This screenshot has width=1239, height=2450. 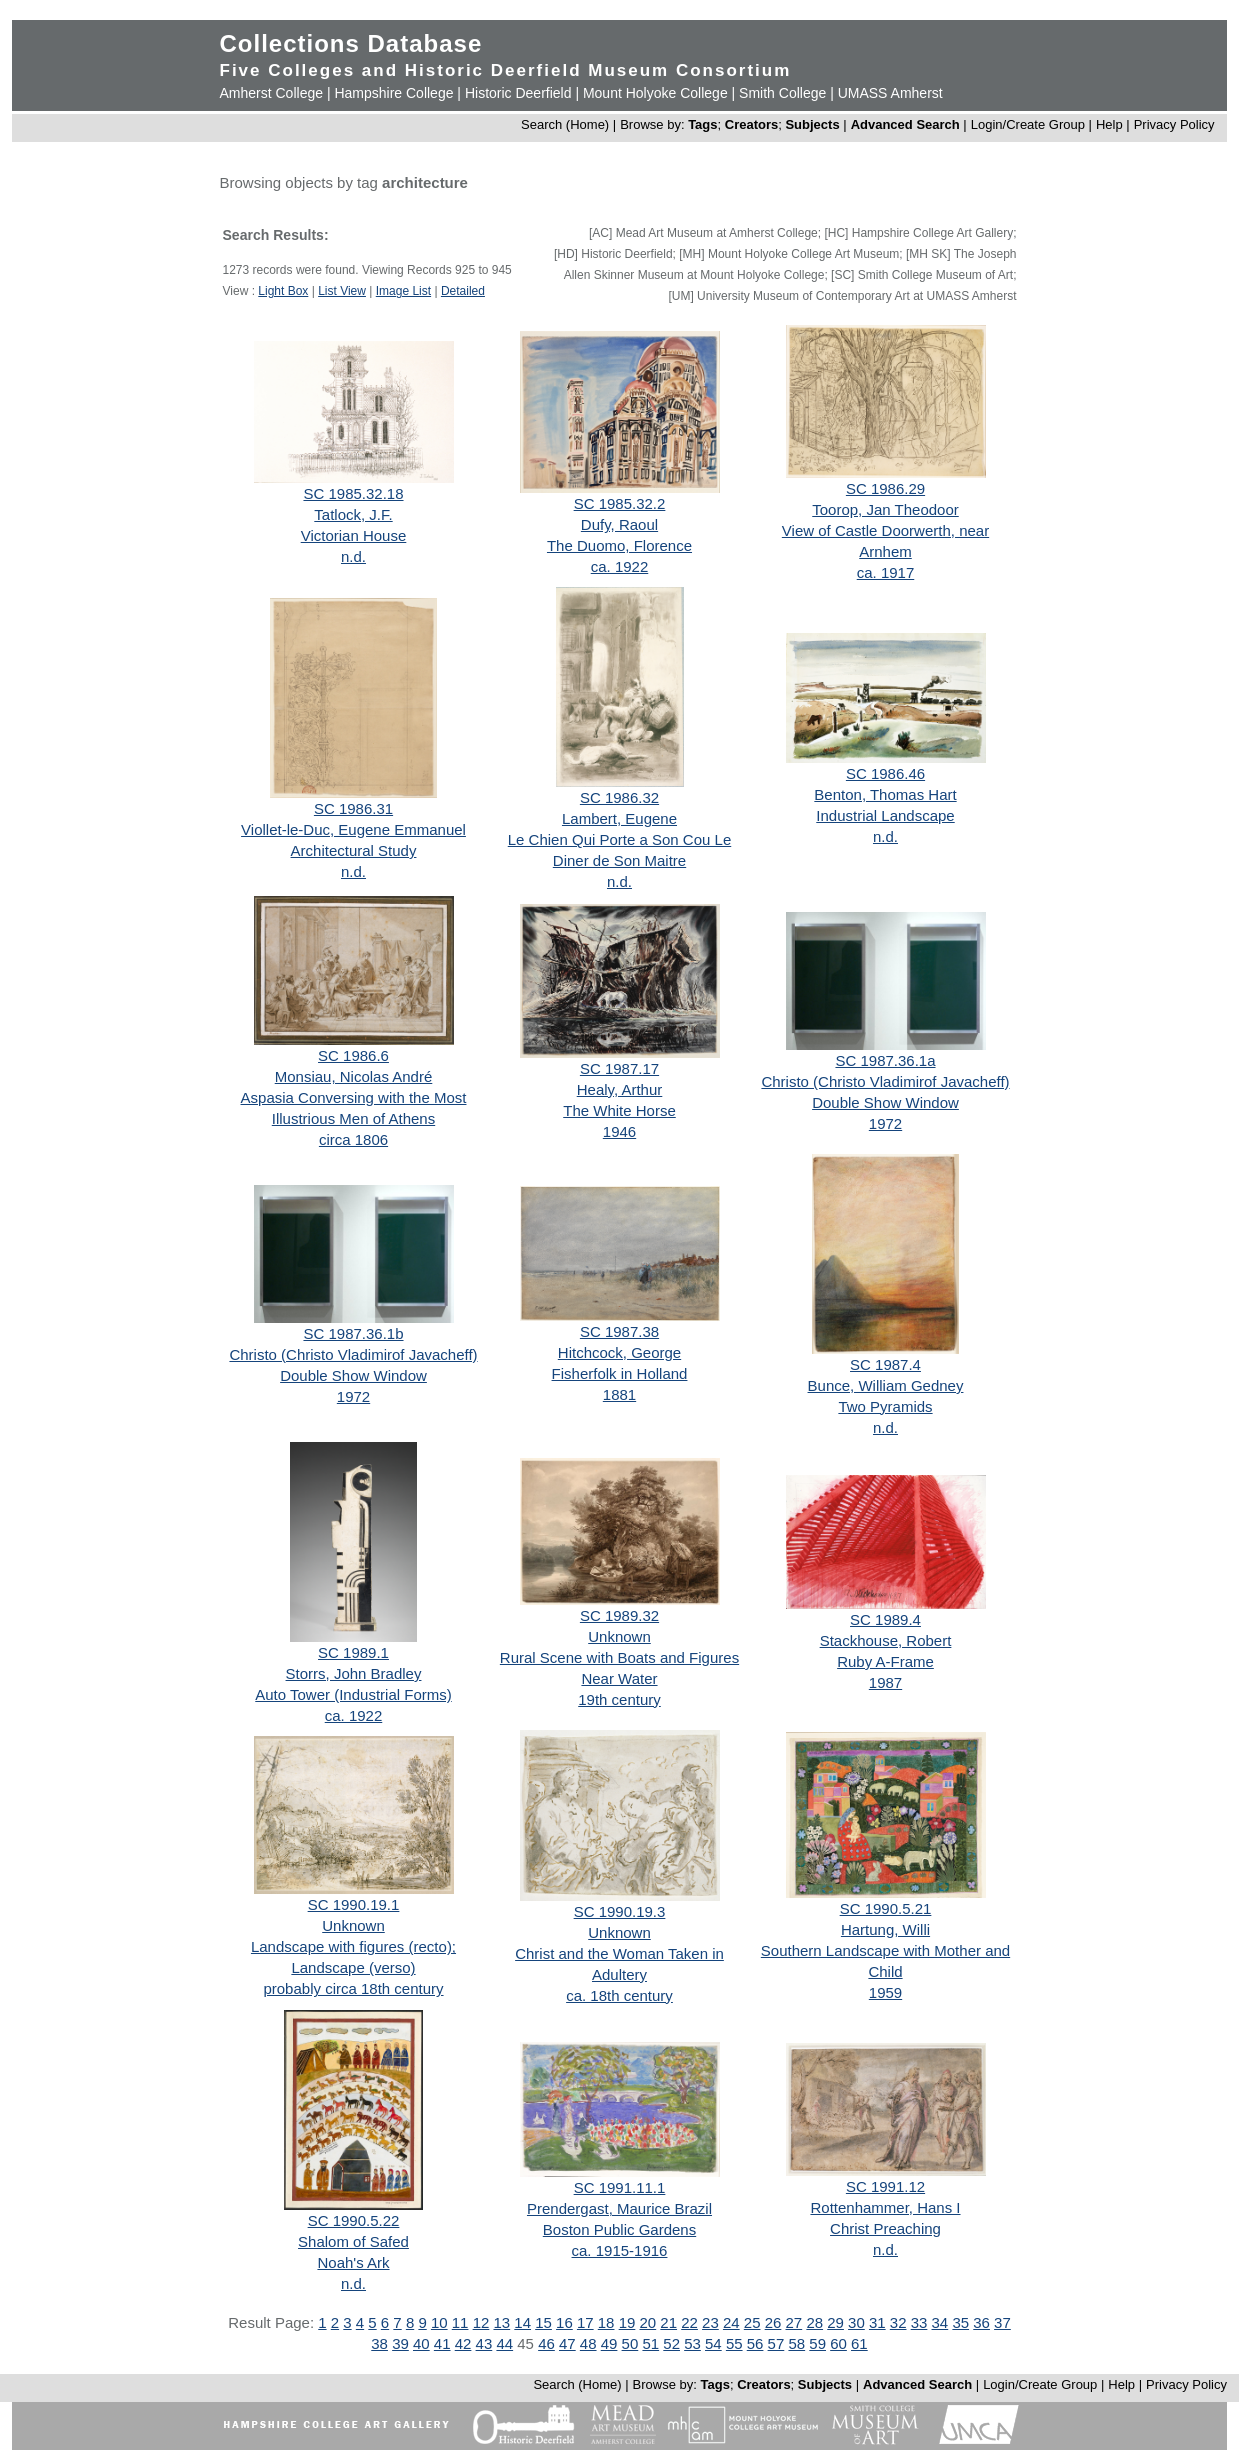 What do you see at coordinates (620, 503) in the screenshot?
I see `SC 1985.32.2` at bounding box center [620, 503].